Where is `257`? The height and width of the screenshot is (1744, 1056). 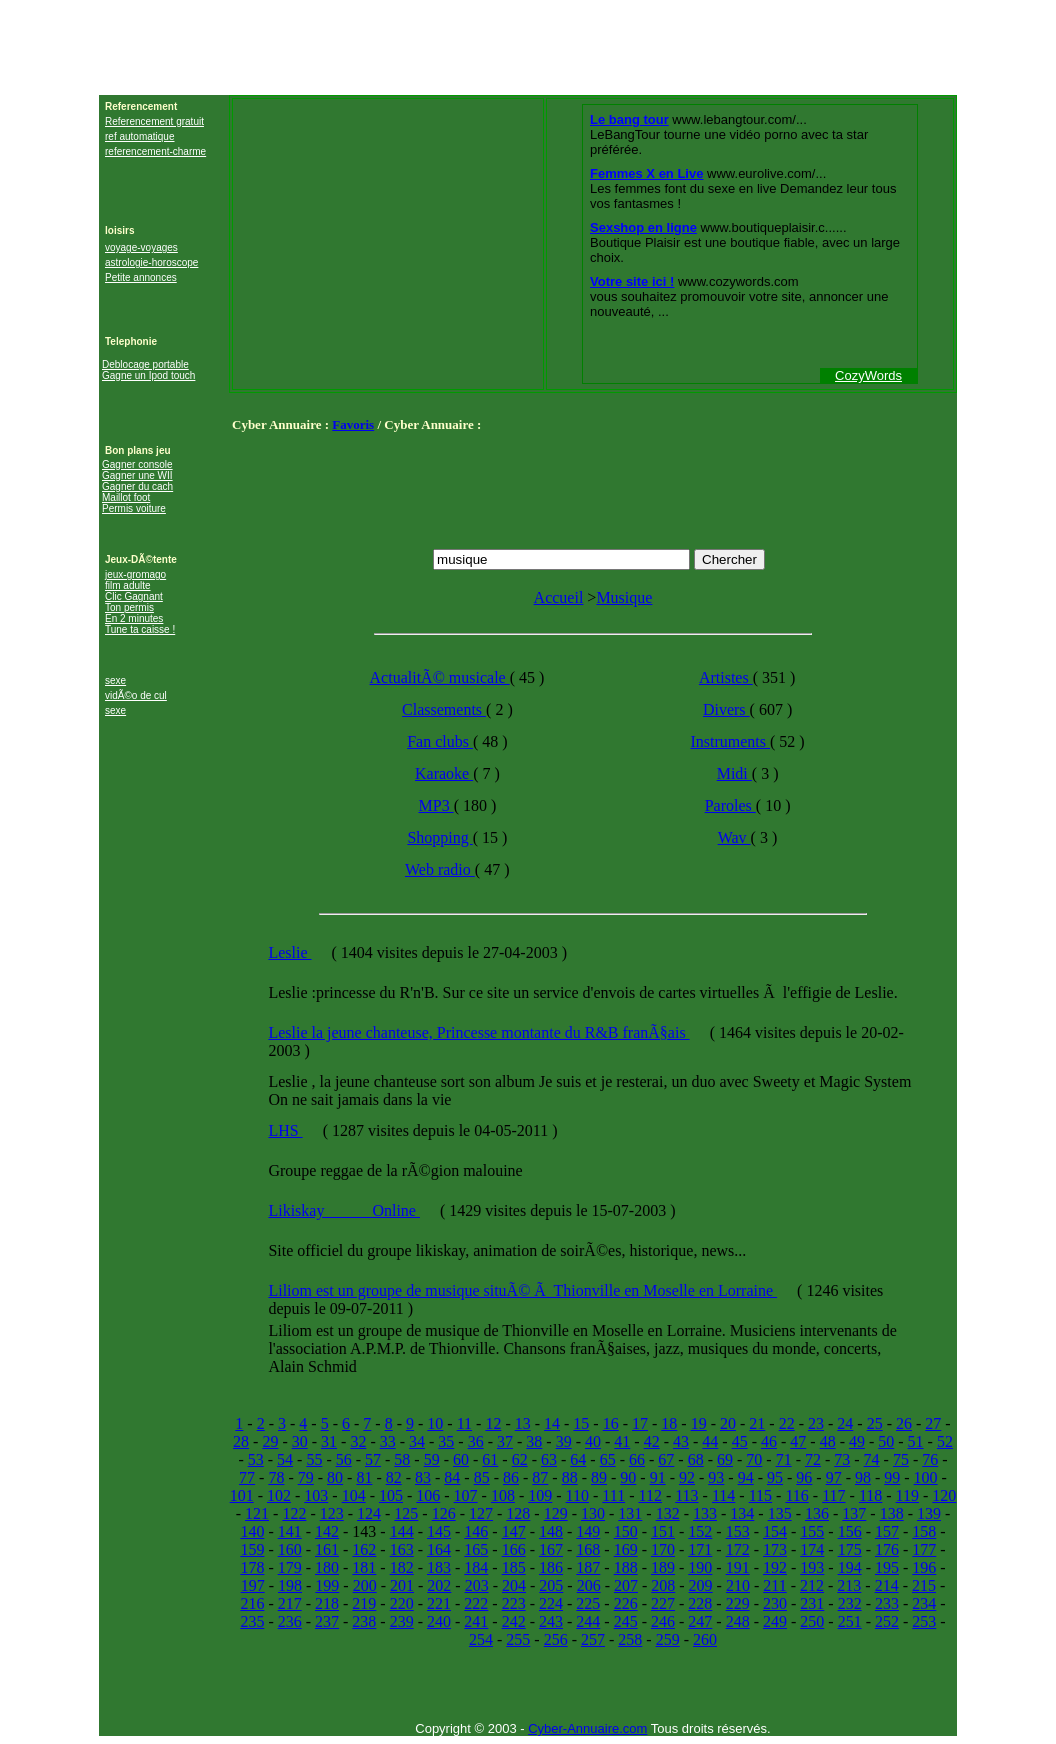
257 is located at coordinates (593, 1639).